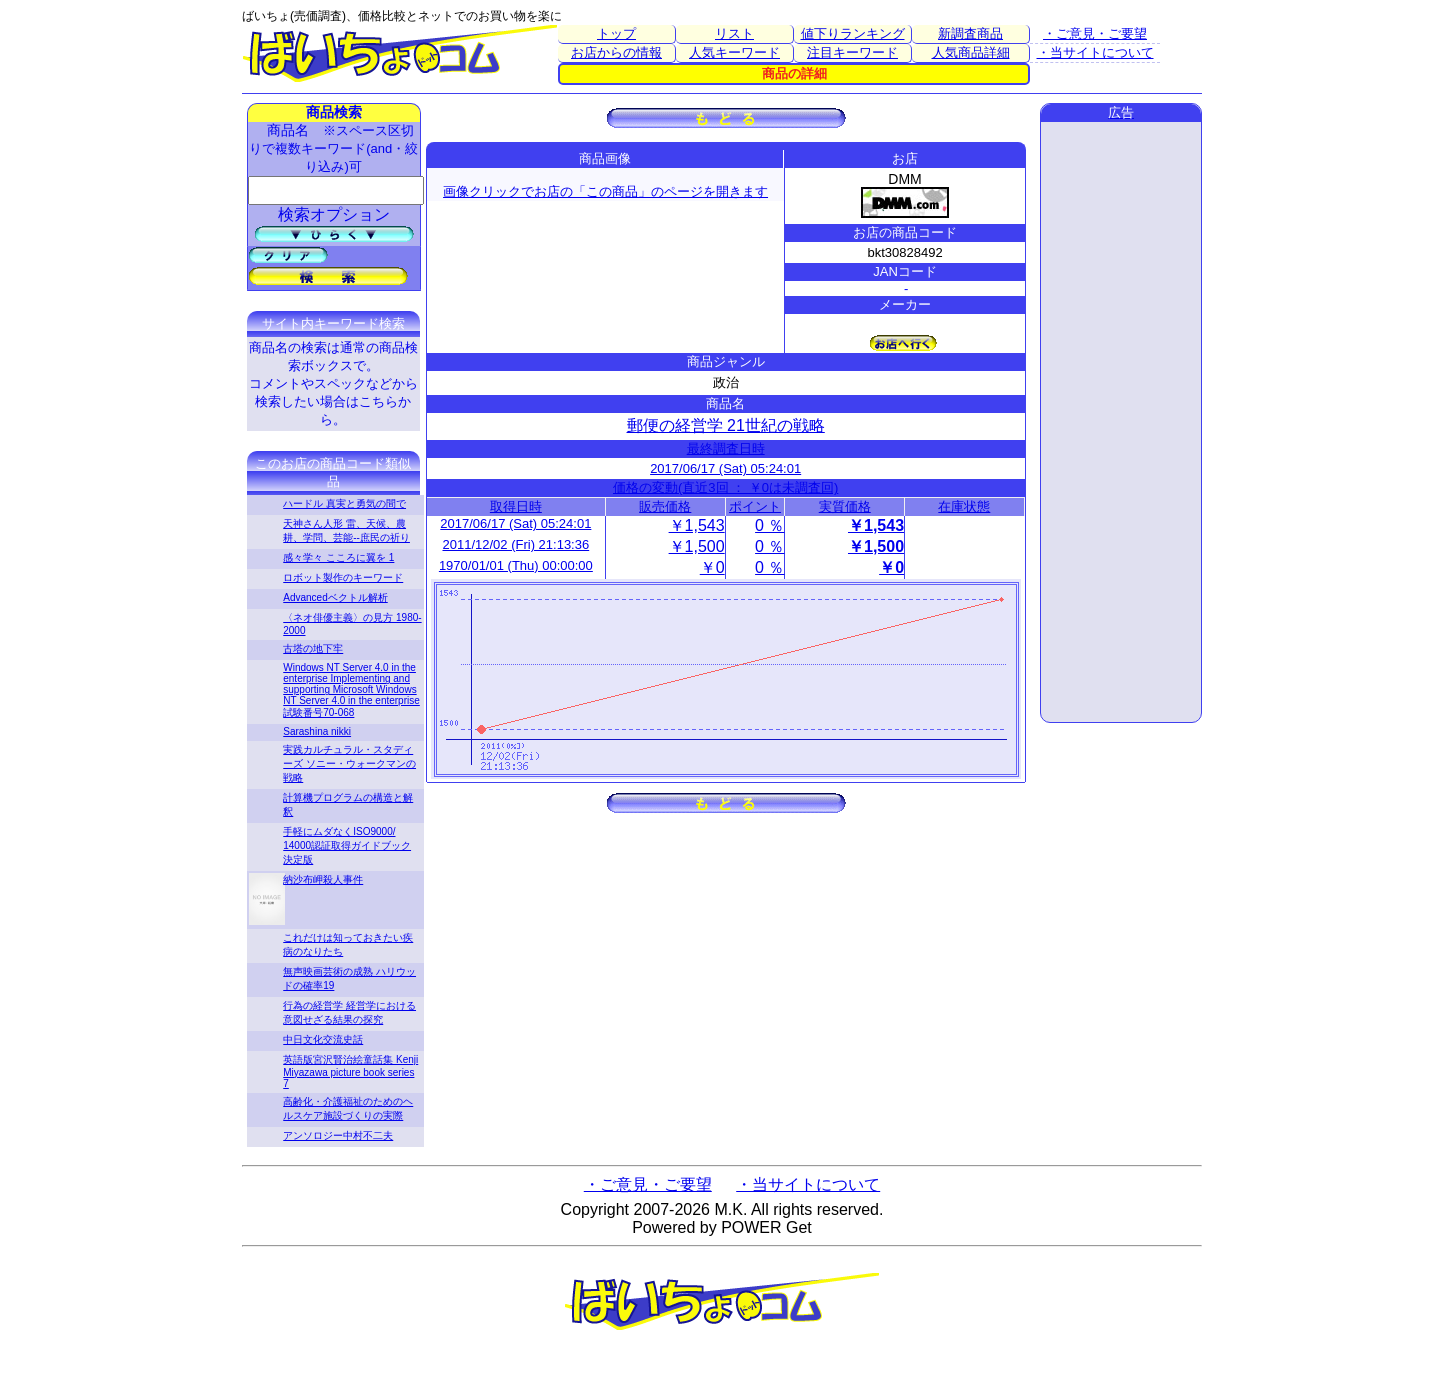  I want to click on ・当サイトについて, so click(1095, 52).